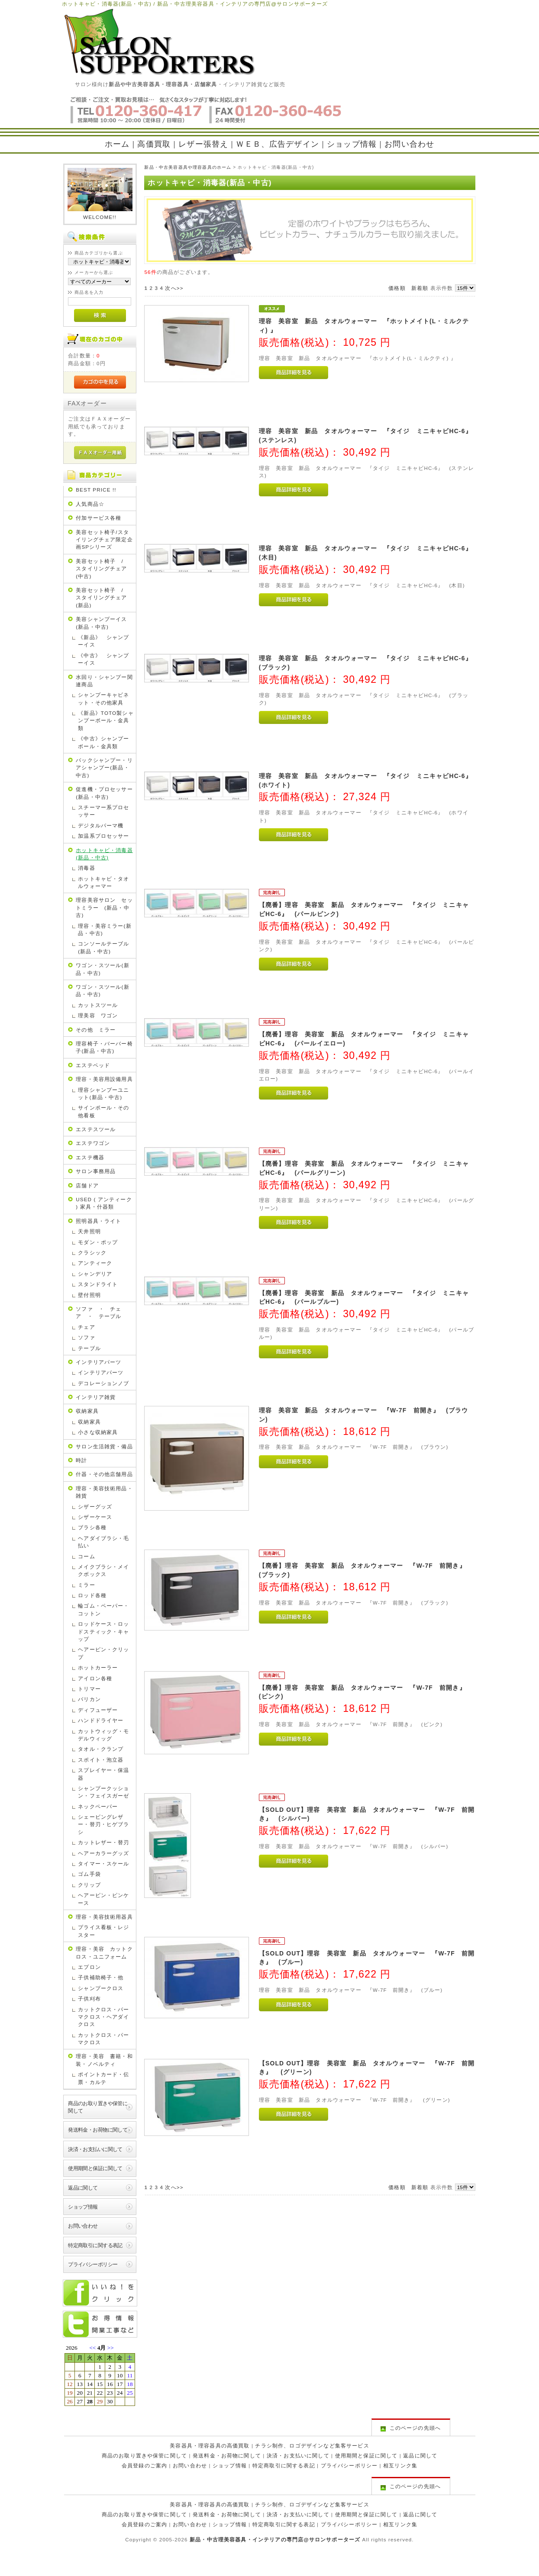 Image resolution: width=539 pixels, height=2576 pixels. Describe the element at coordinates (187, 167) in the screenshot. I see `新品・中古美容器具や理容器具のホーム` at that location.